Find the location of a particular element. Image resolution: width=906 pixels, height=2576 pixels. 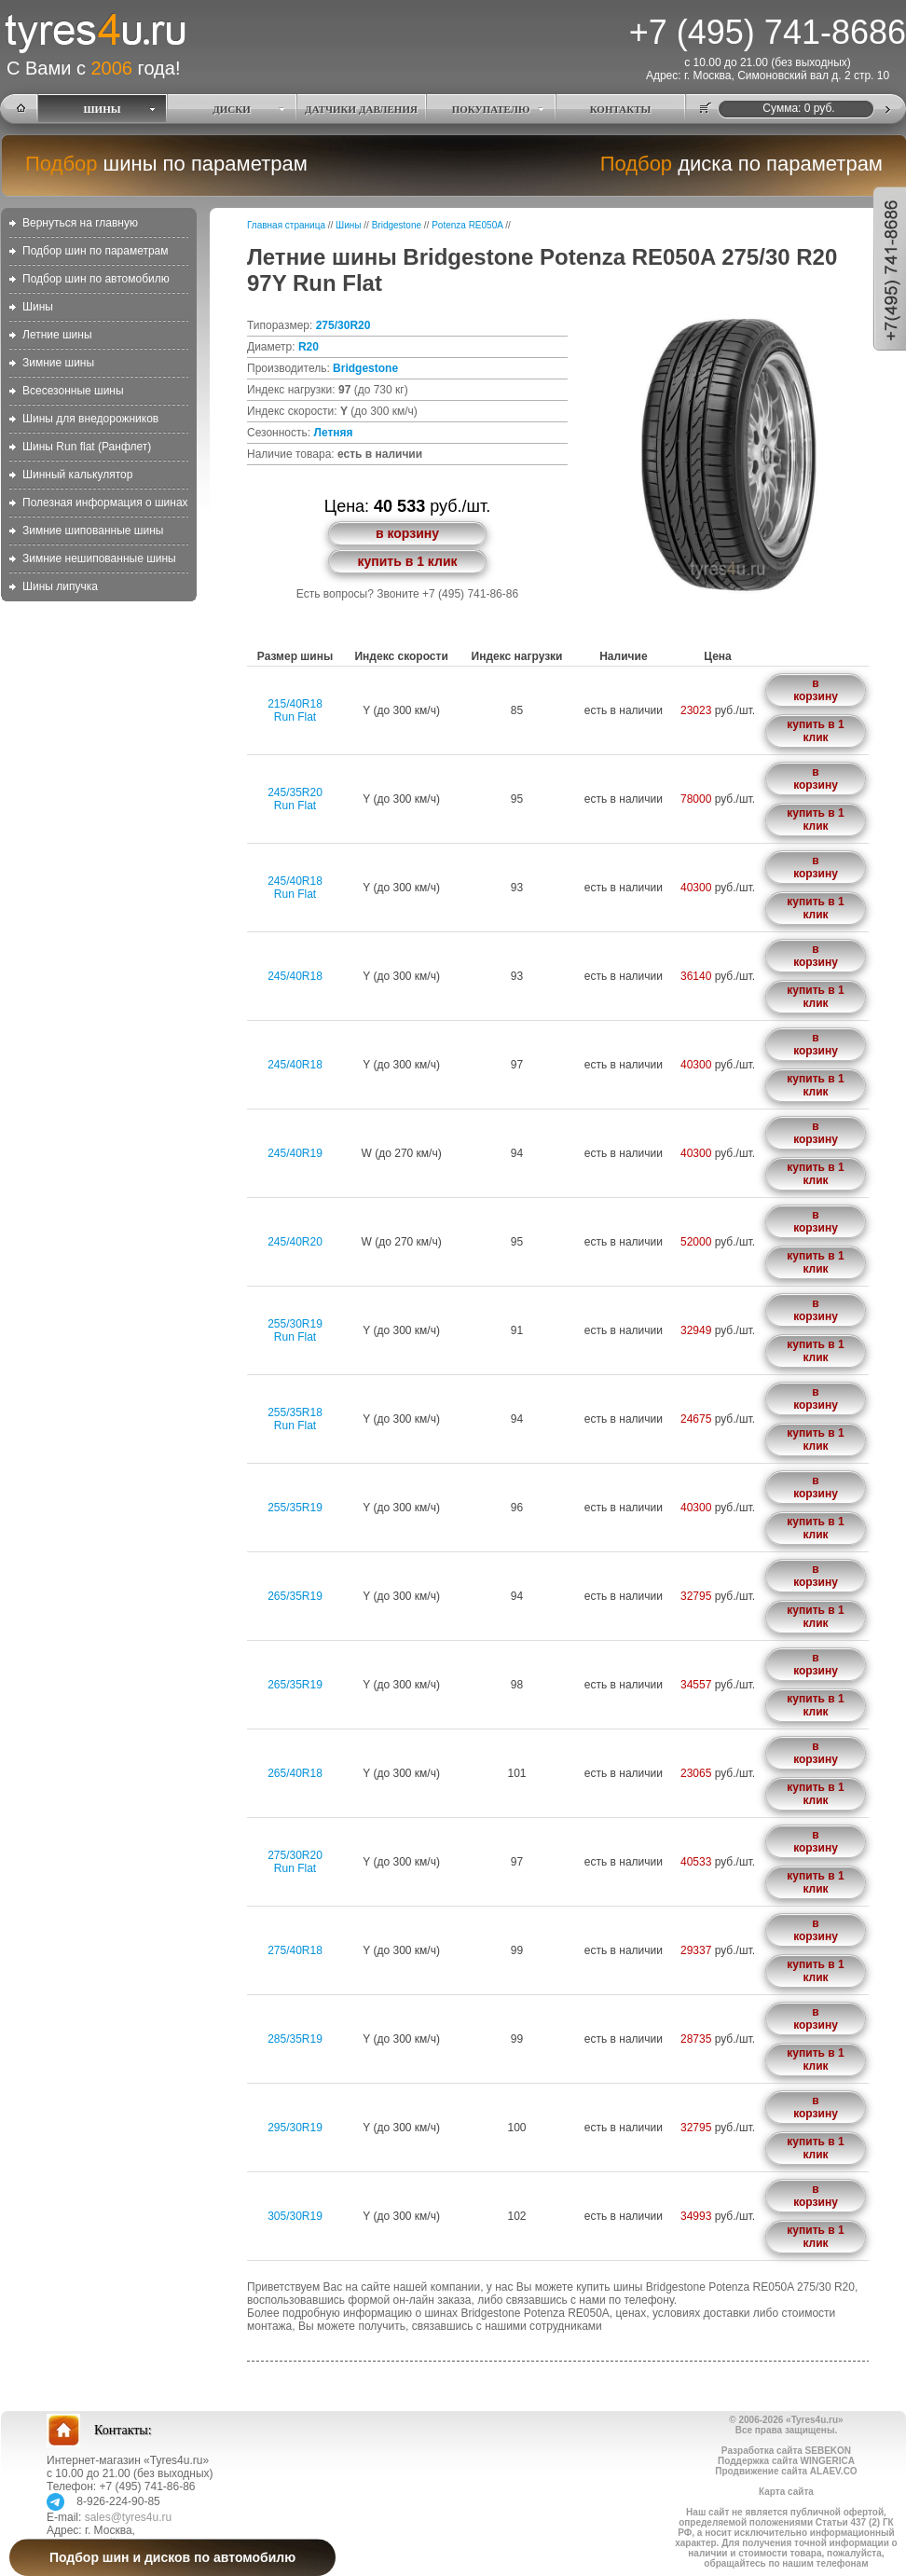

265/35R19 is located at coordinates (295, 1596).